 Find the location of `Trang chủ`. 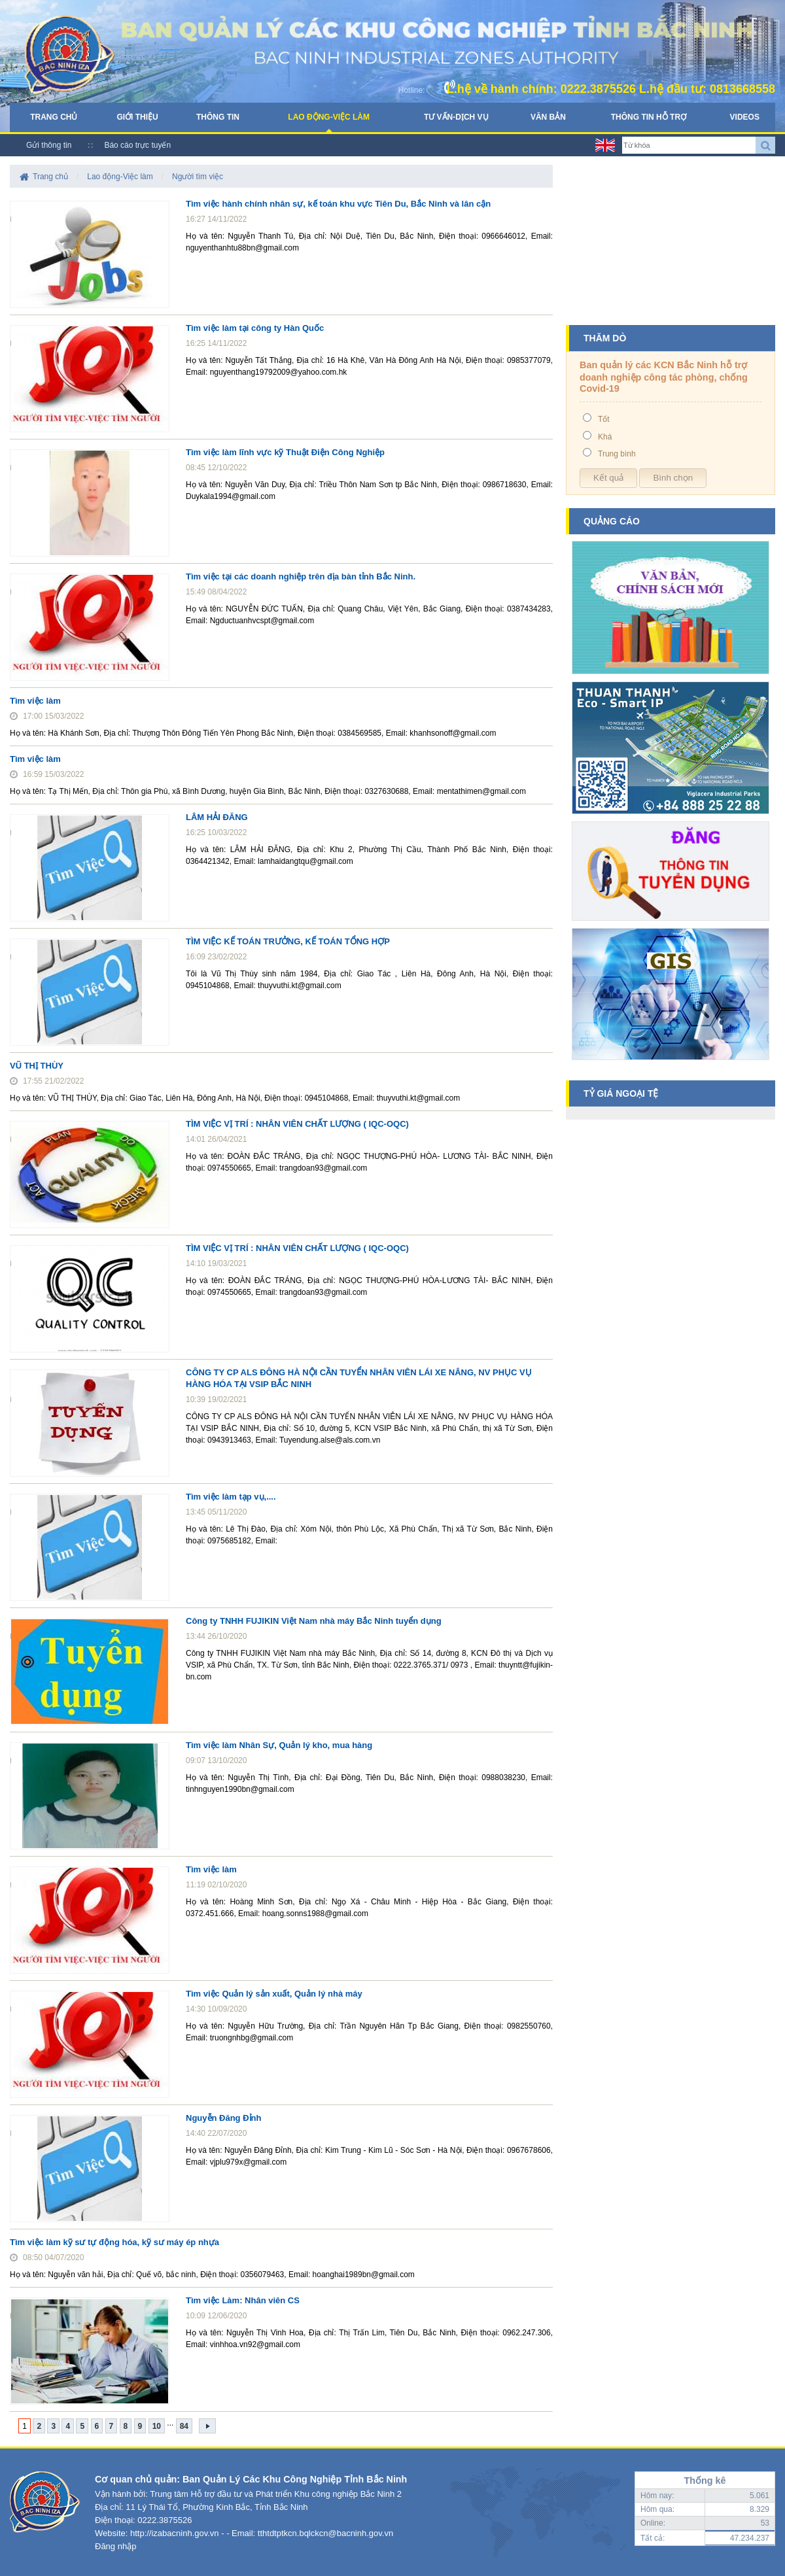

Trang chủ is located at coordinates (53, 117).